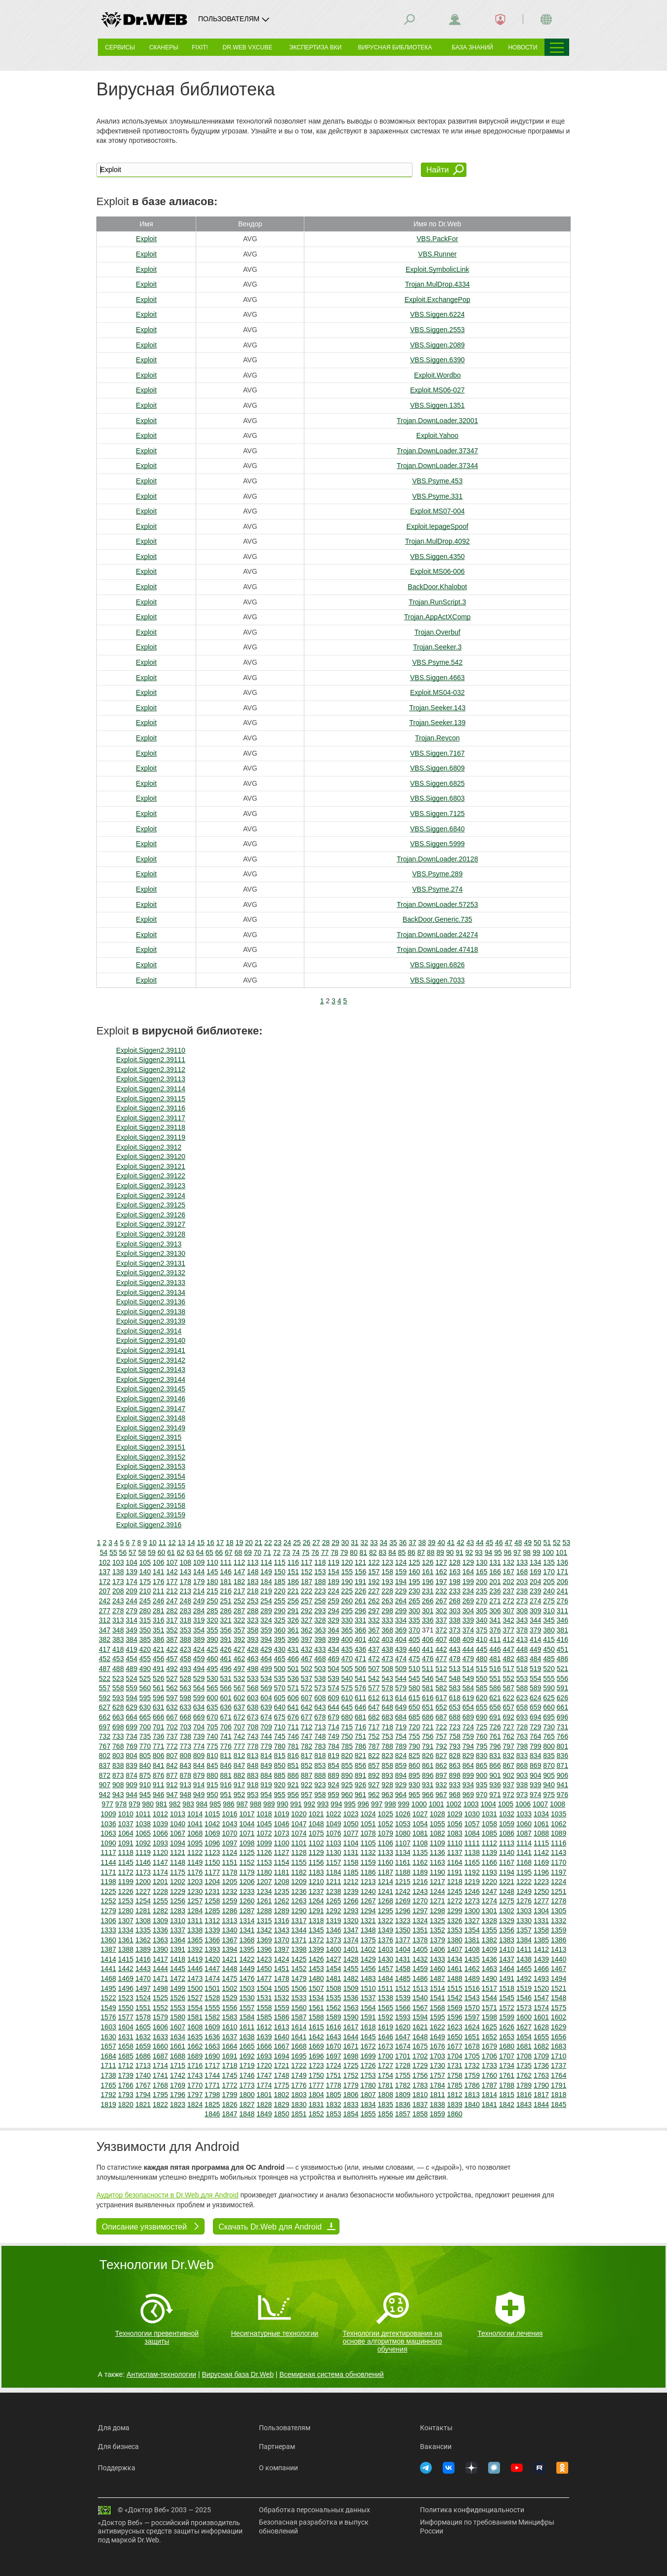  What do you see at coordinates (282, 1804) in the screenshot?
I see `990` at bounding box center [282, 1804].